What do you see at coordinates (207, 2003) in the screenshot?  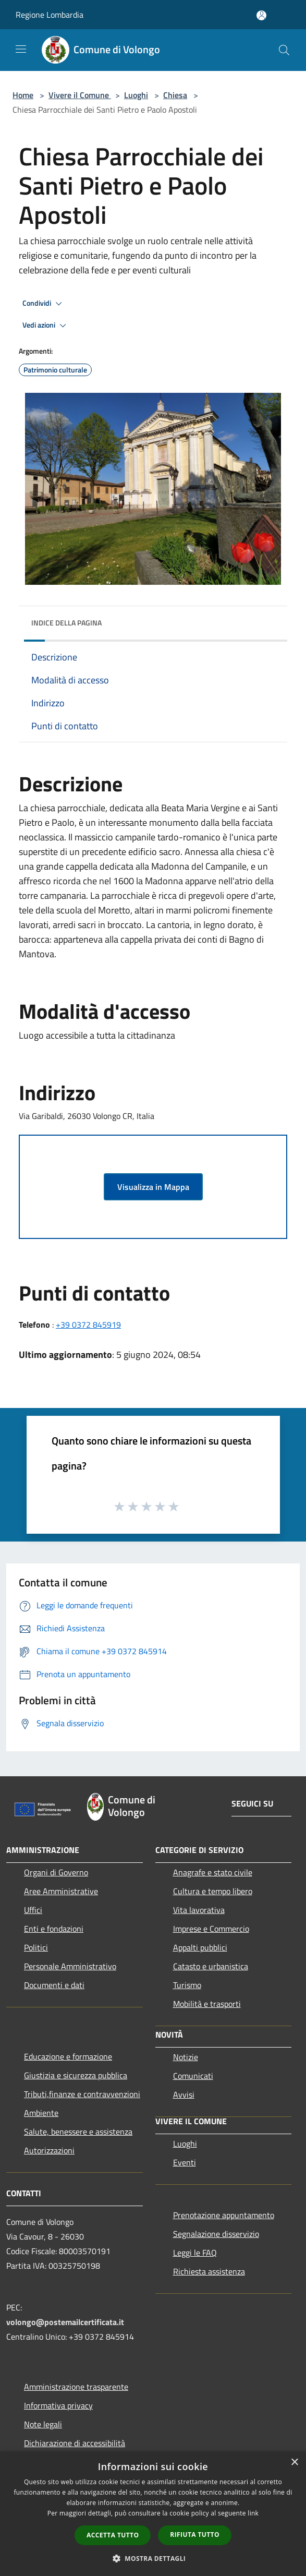 I see `Mobilità e trasporti` at bounding box center [207, 2003].